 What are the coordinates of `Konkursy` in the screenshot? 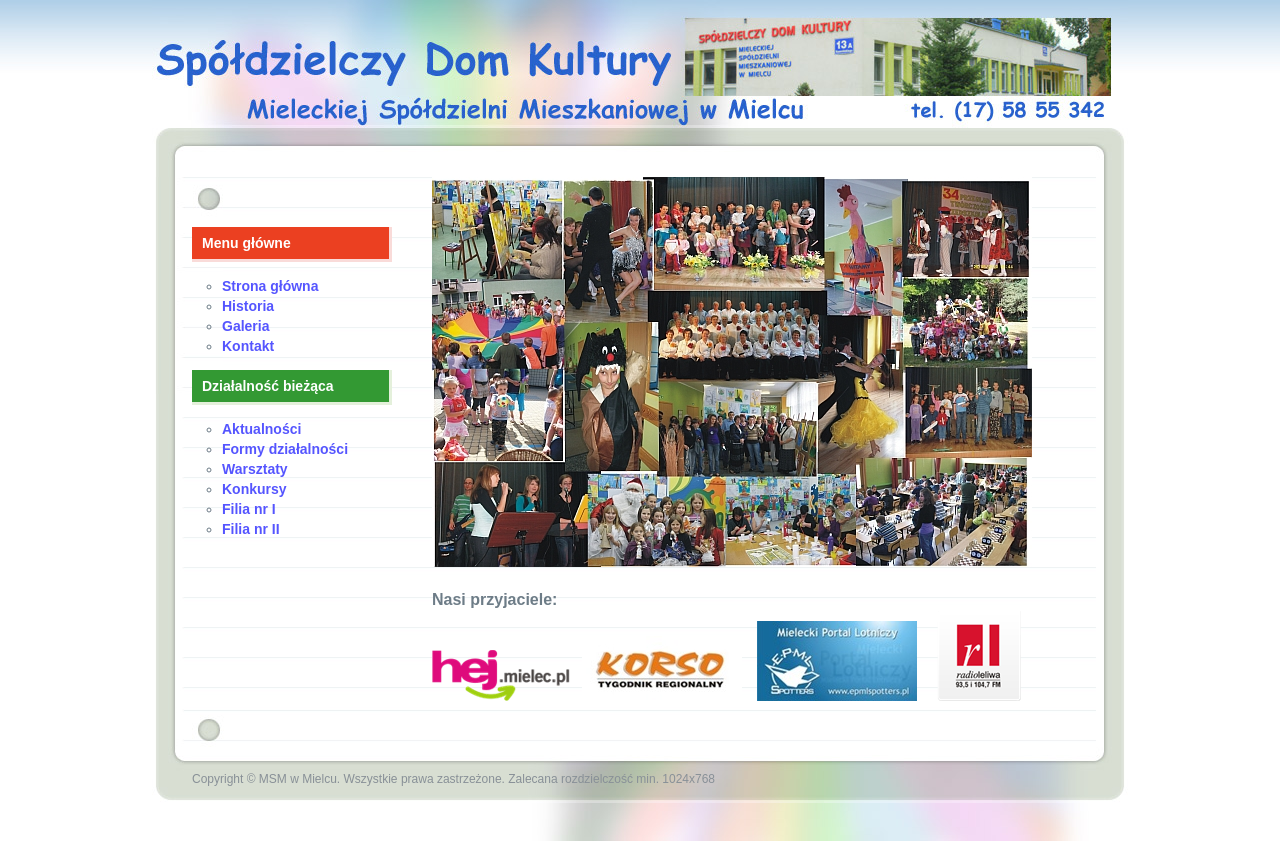 It's located at (254, 489).